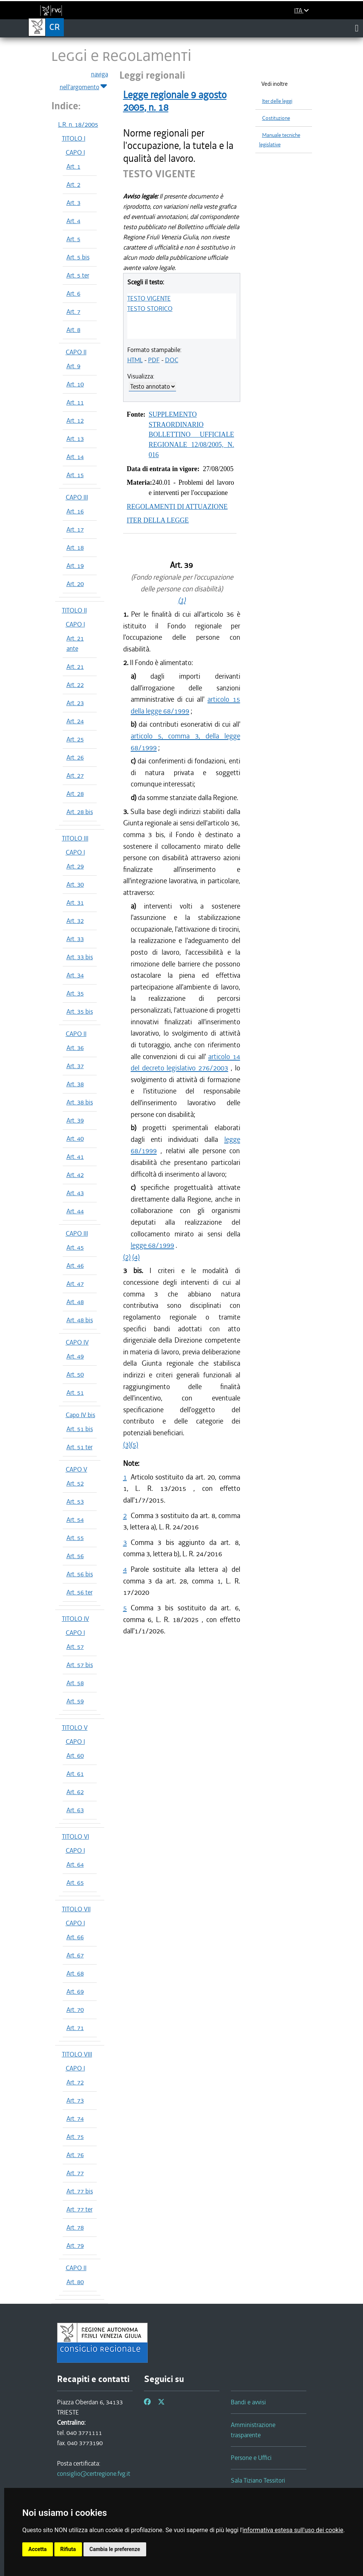 The width and height of the screenshot is (363, 2576). Describe the element at coordinates (75, 739) in the screenshot. I see `Art. 25` at that location.